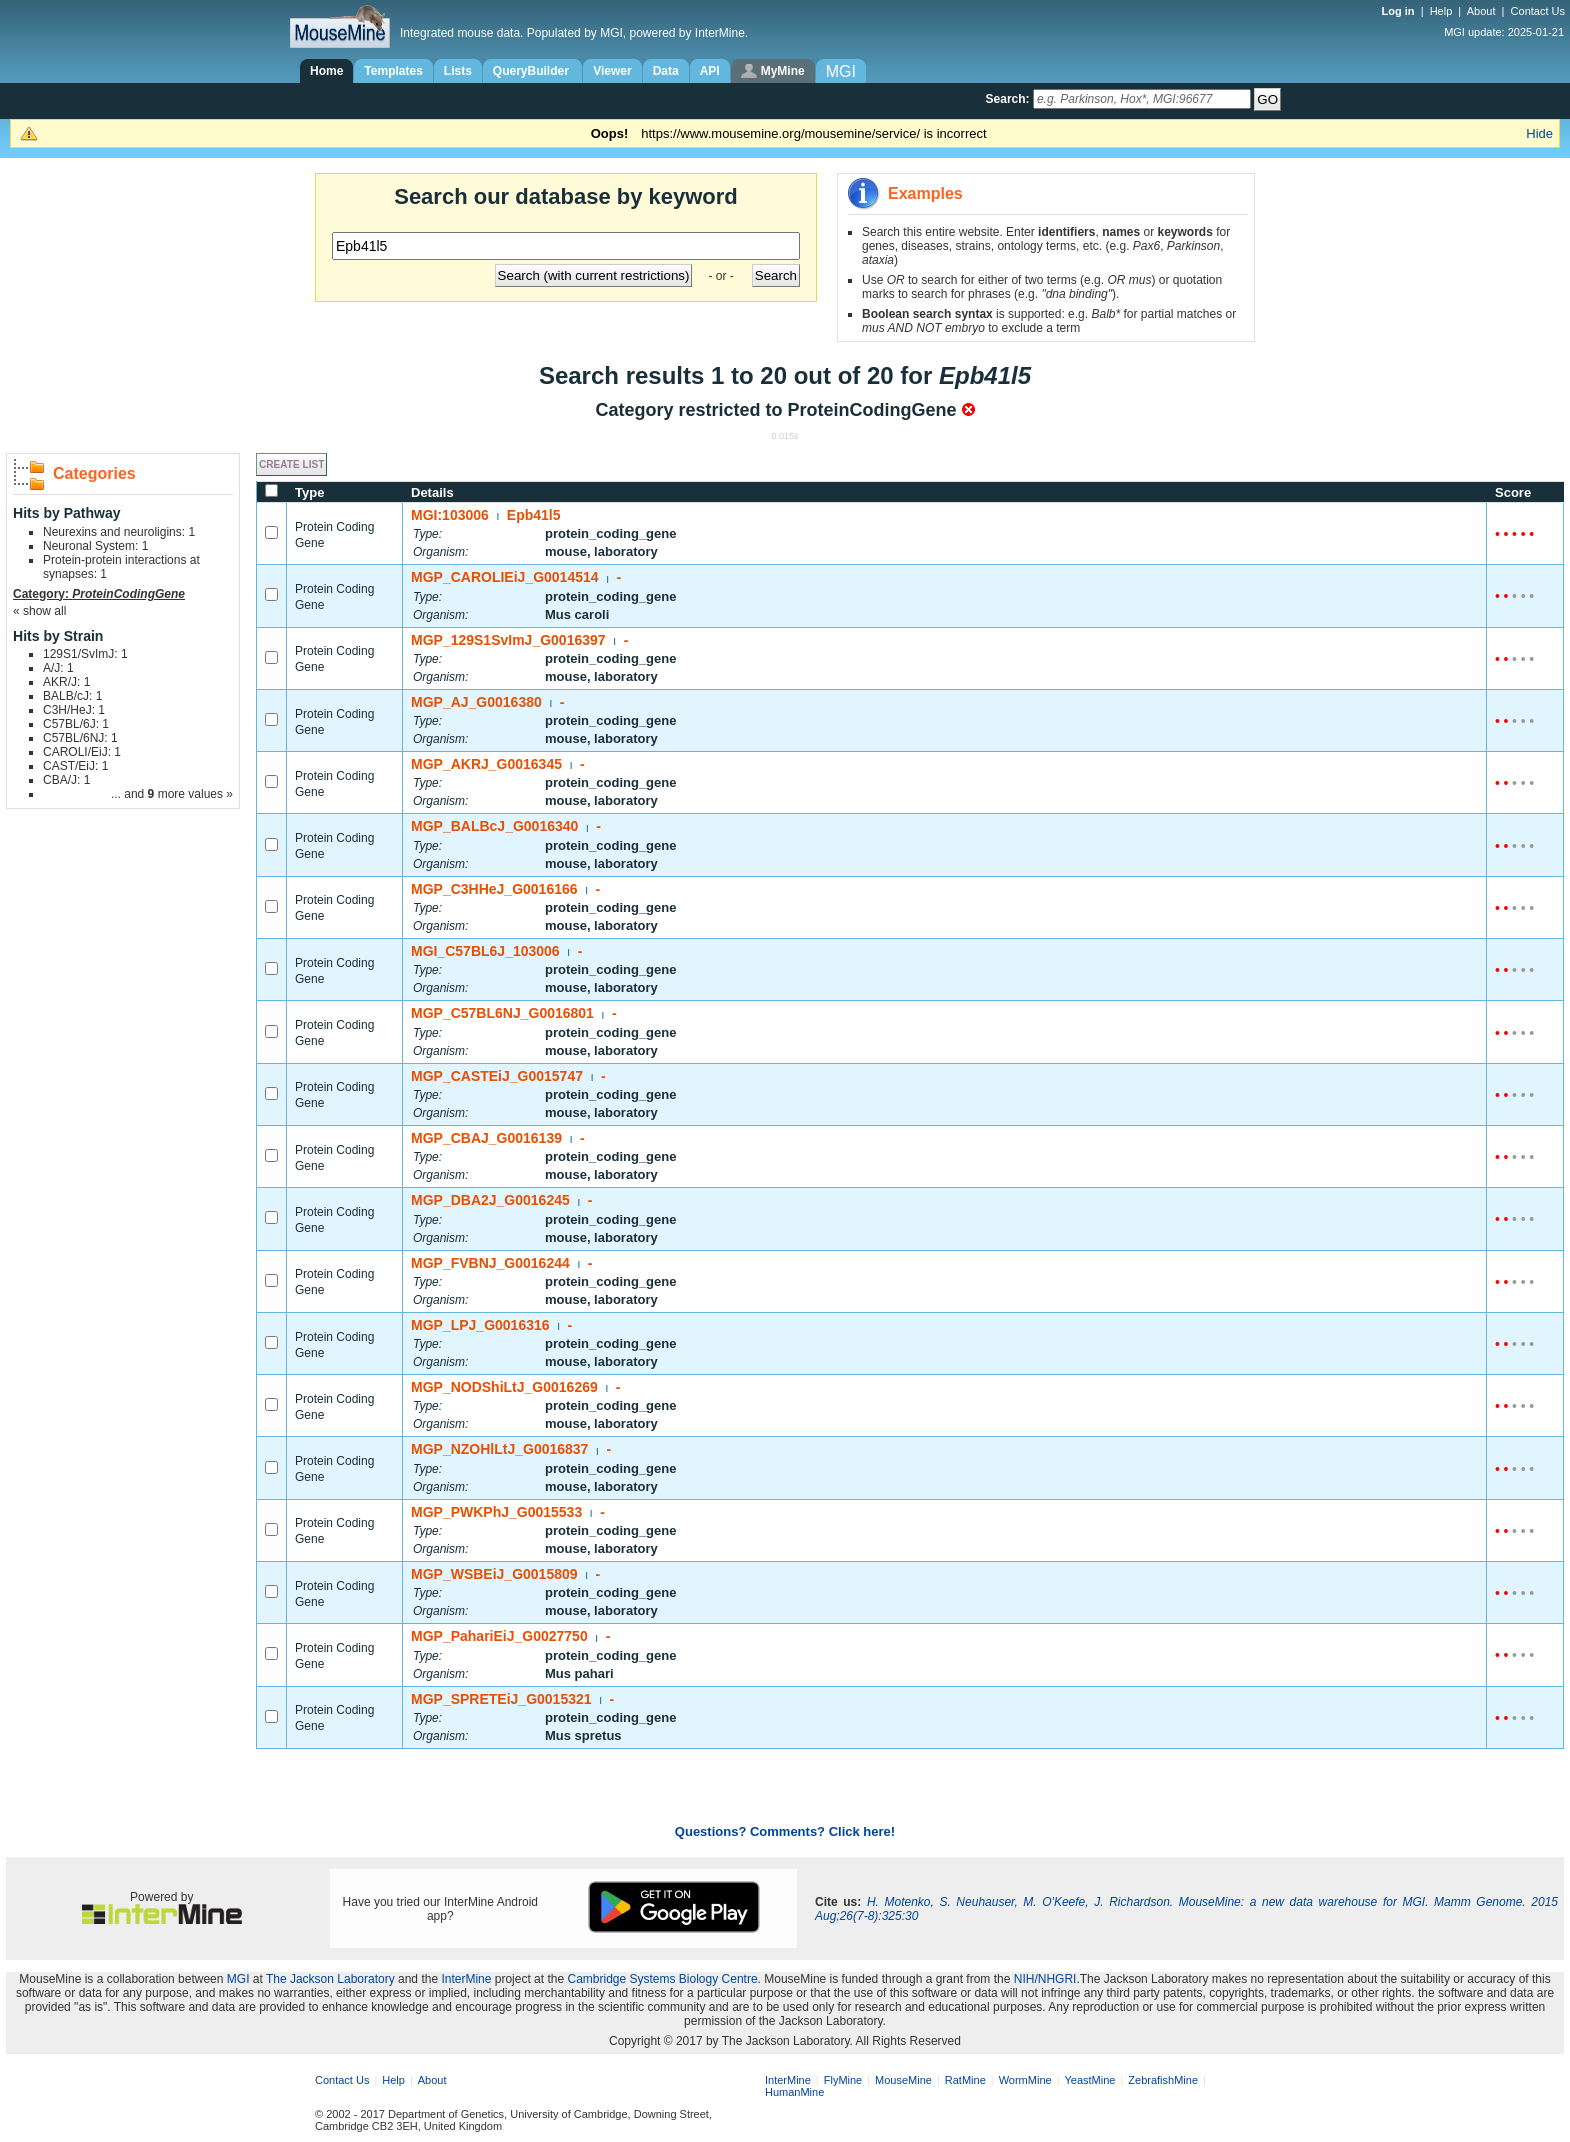  Describe the element at coordinates (119, 532) in the screenshot. I see `Neurexins and neuroligins: 1` at that location.